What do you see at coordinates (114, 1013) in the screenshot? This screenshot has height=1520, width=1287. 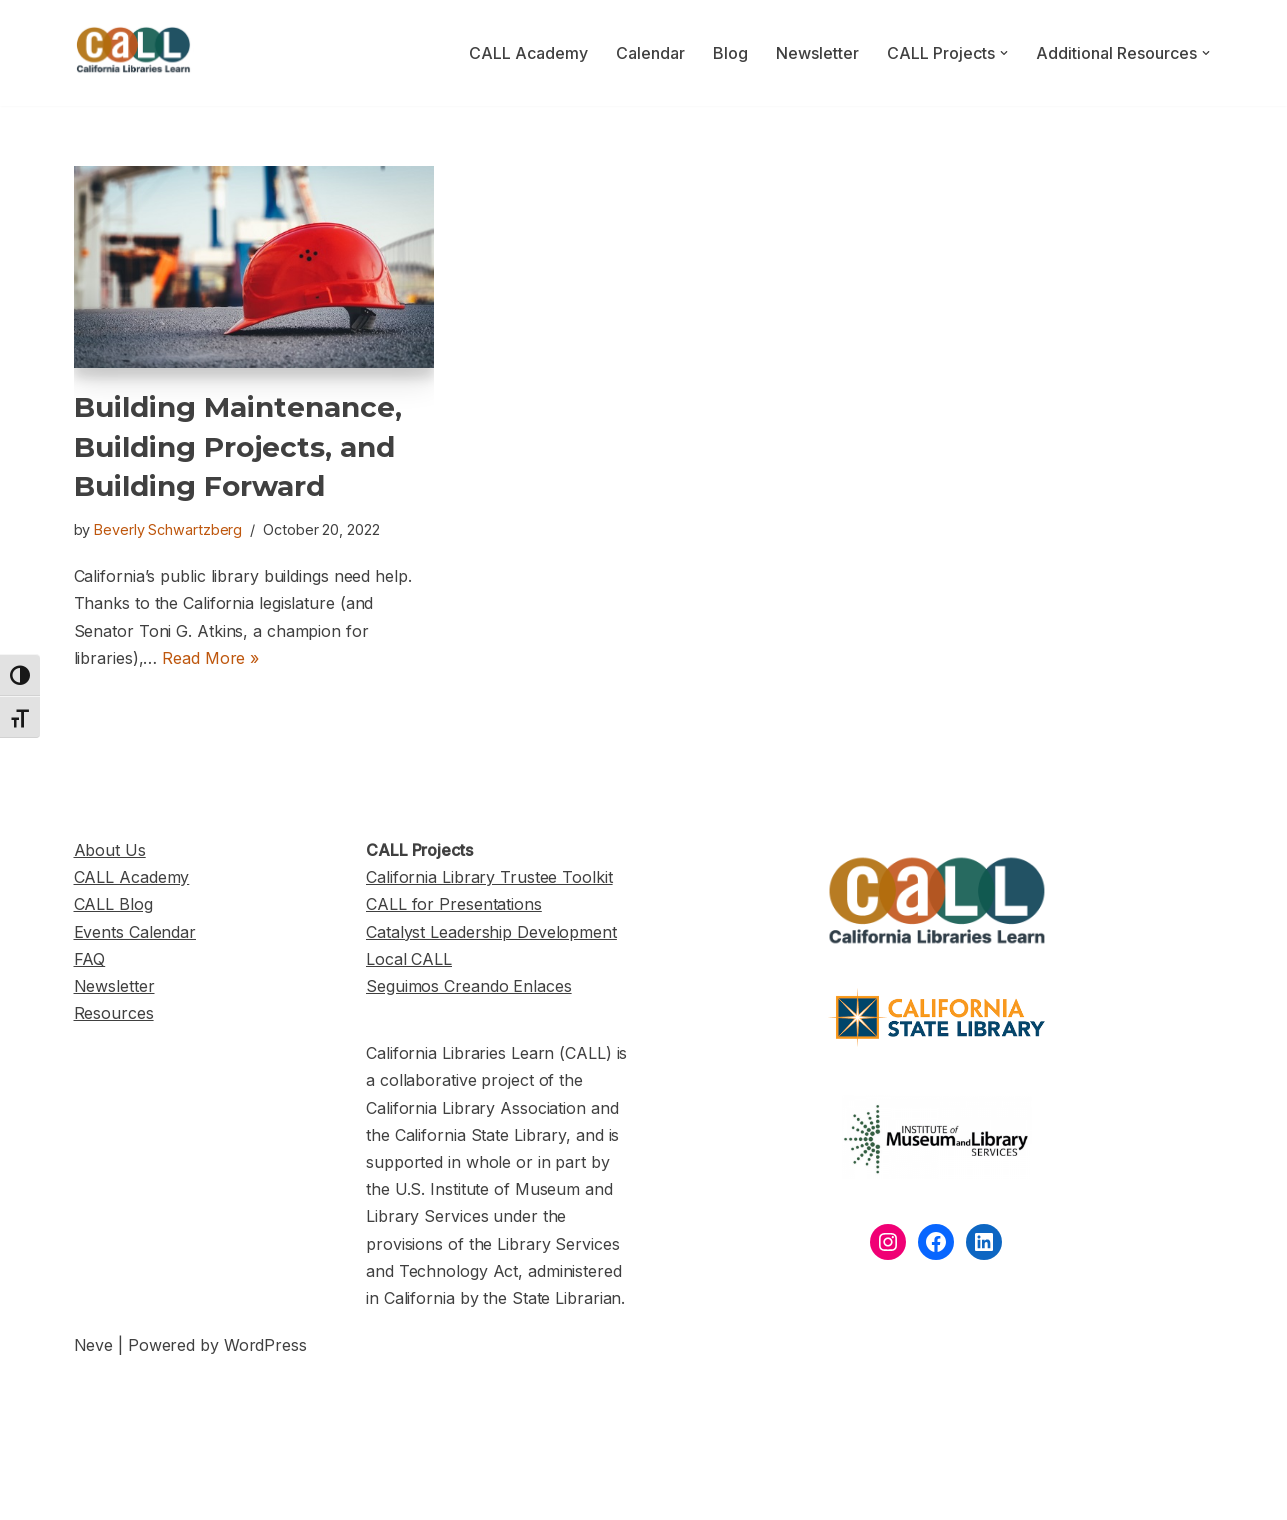 I see `Resources` at bounding box center [114, 1013].